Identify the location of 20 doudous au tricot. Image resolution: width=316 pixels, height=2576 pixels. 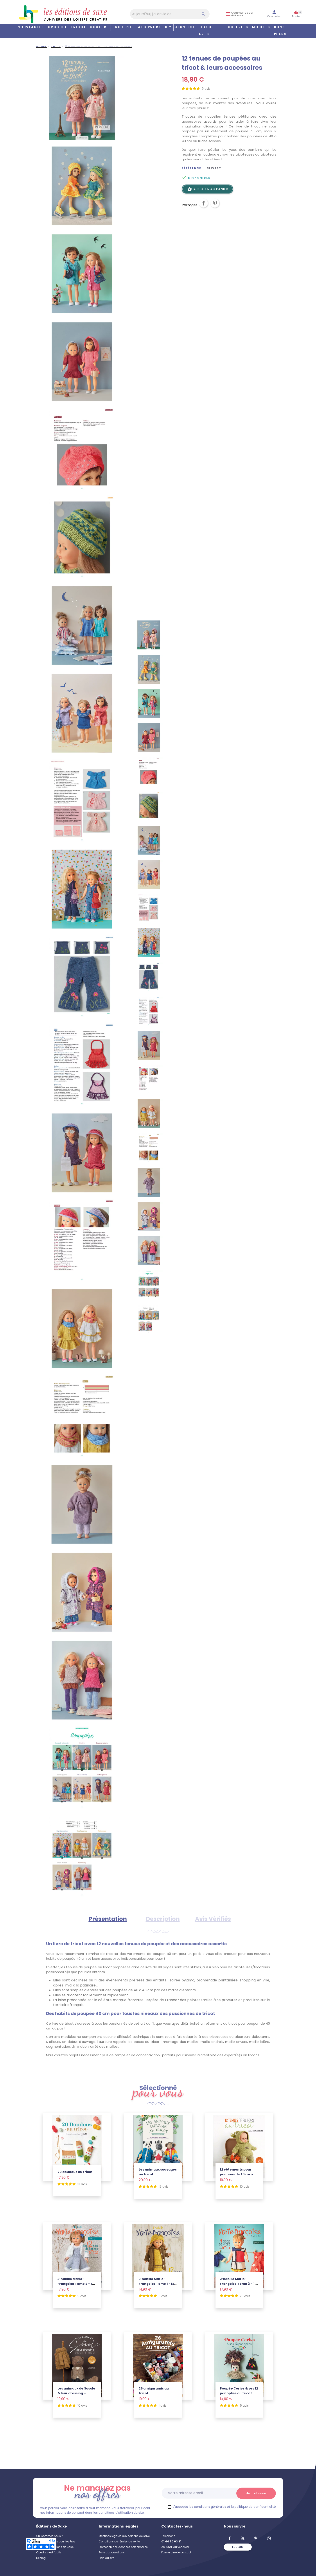
(75, 2172).